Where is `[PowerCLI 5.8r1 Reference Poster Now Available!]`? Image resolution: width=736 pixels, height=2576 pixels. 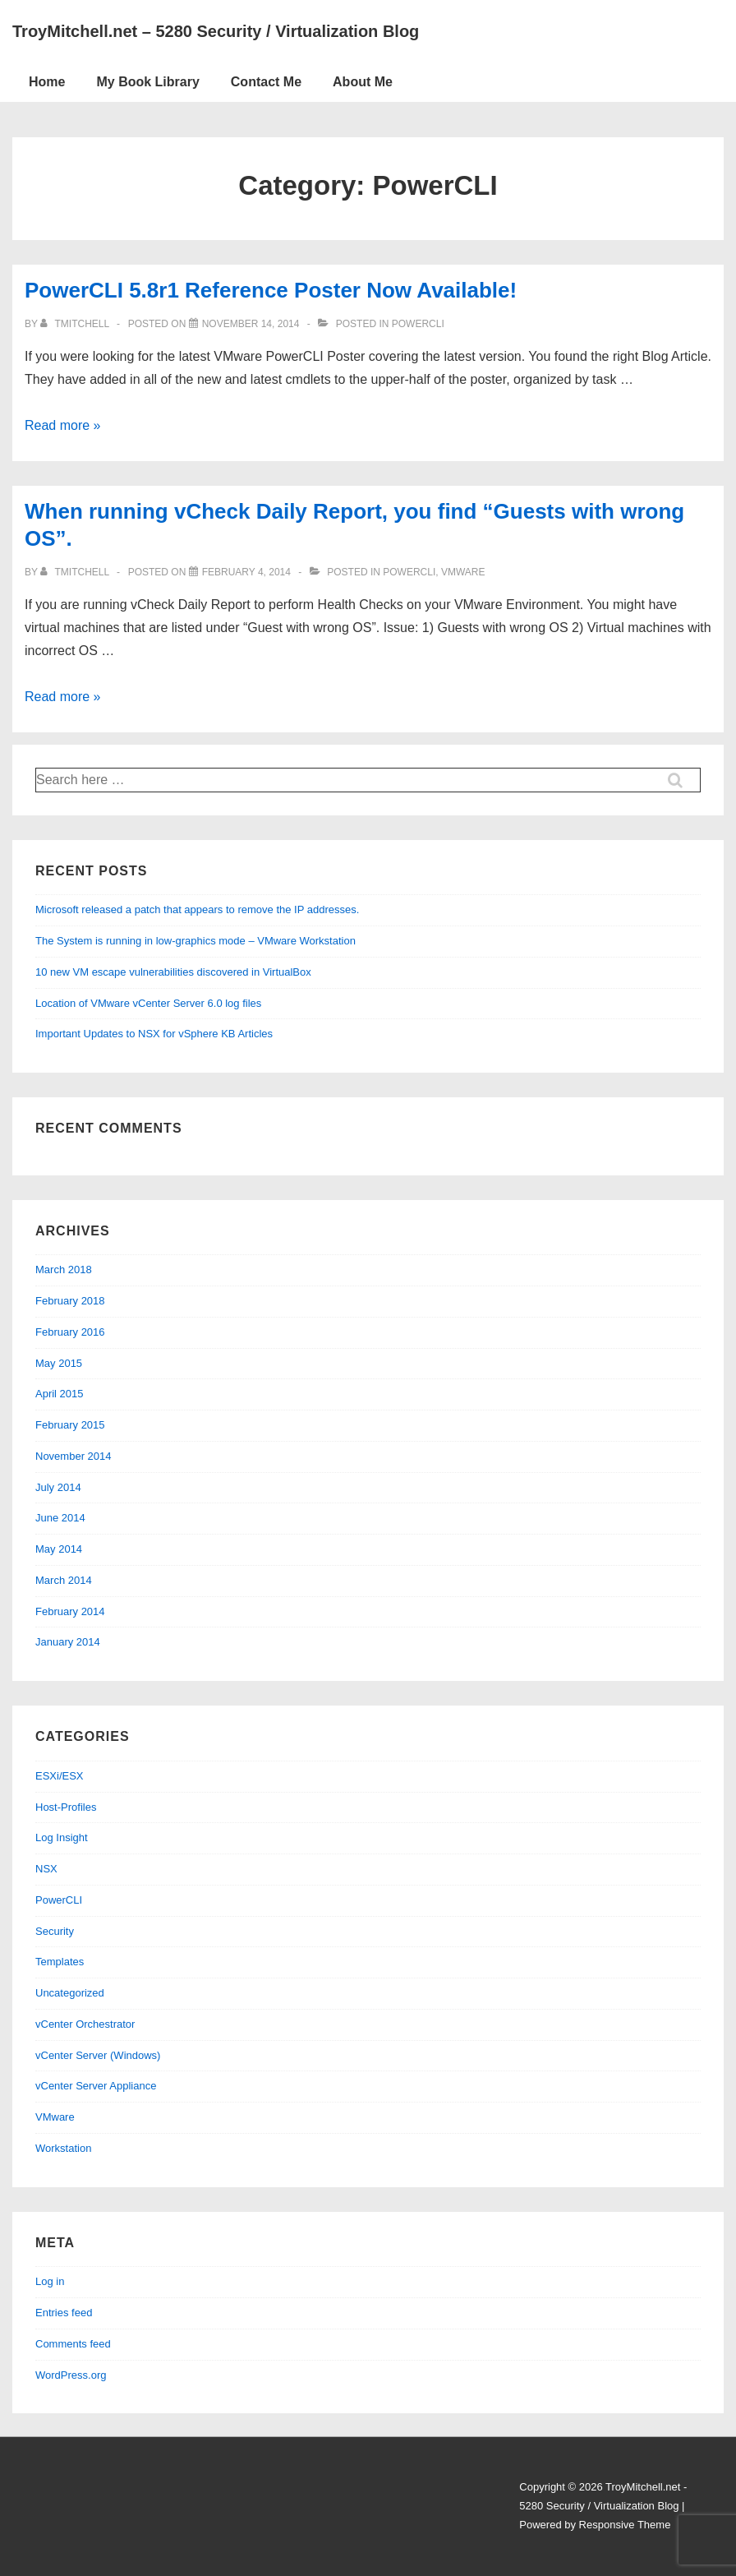 [PowerCLI 5.8r1 Reference Poster Now Available!] is located at coordinates (251, 324).